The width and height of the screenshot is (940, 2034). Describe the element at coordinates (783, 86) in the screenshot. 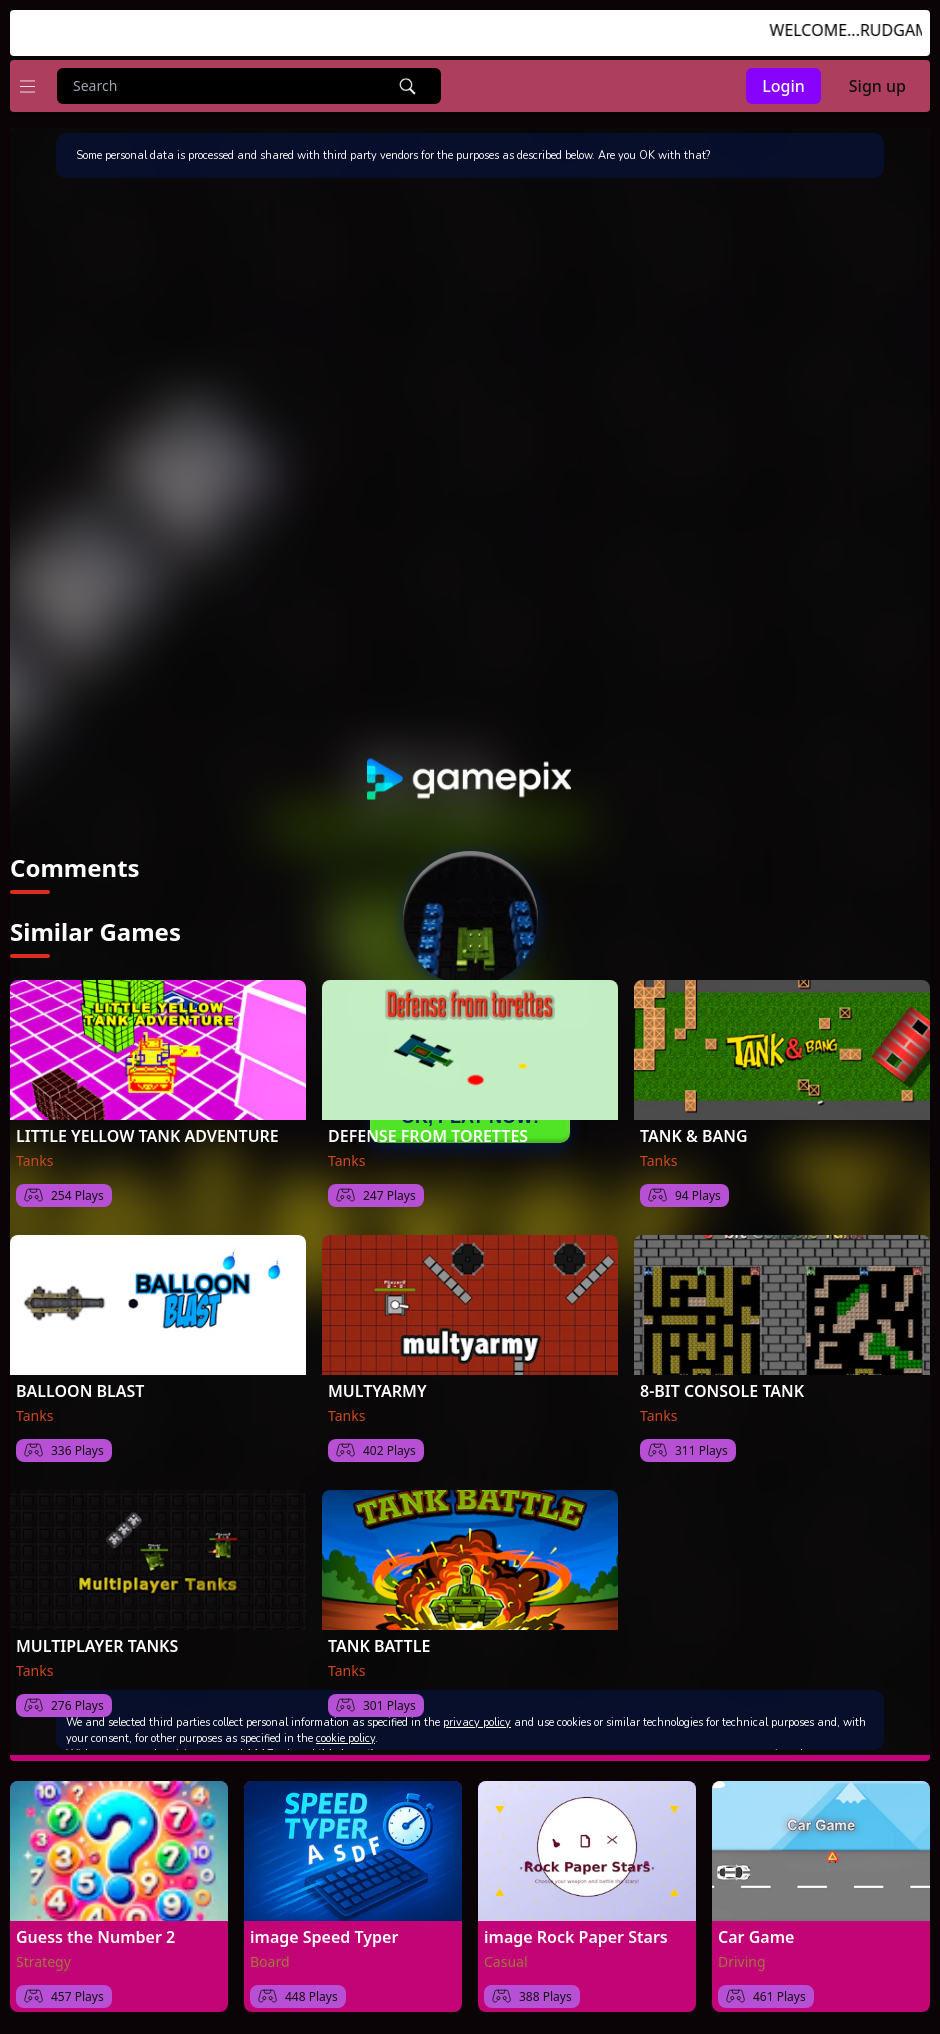

I see `Login` at that location.